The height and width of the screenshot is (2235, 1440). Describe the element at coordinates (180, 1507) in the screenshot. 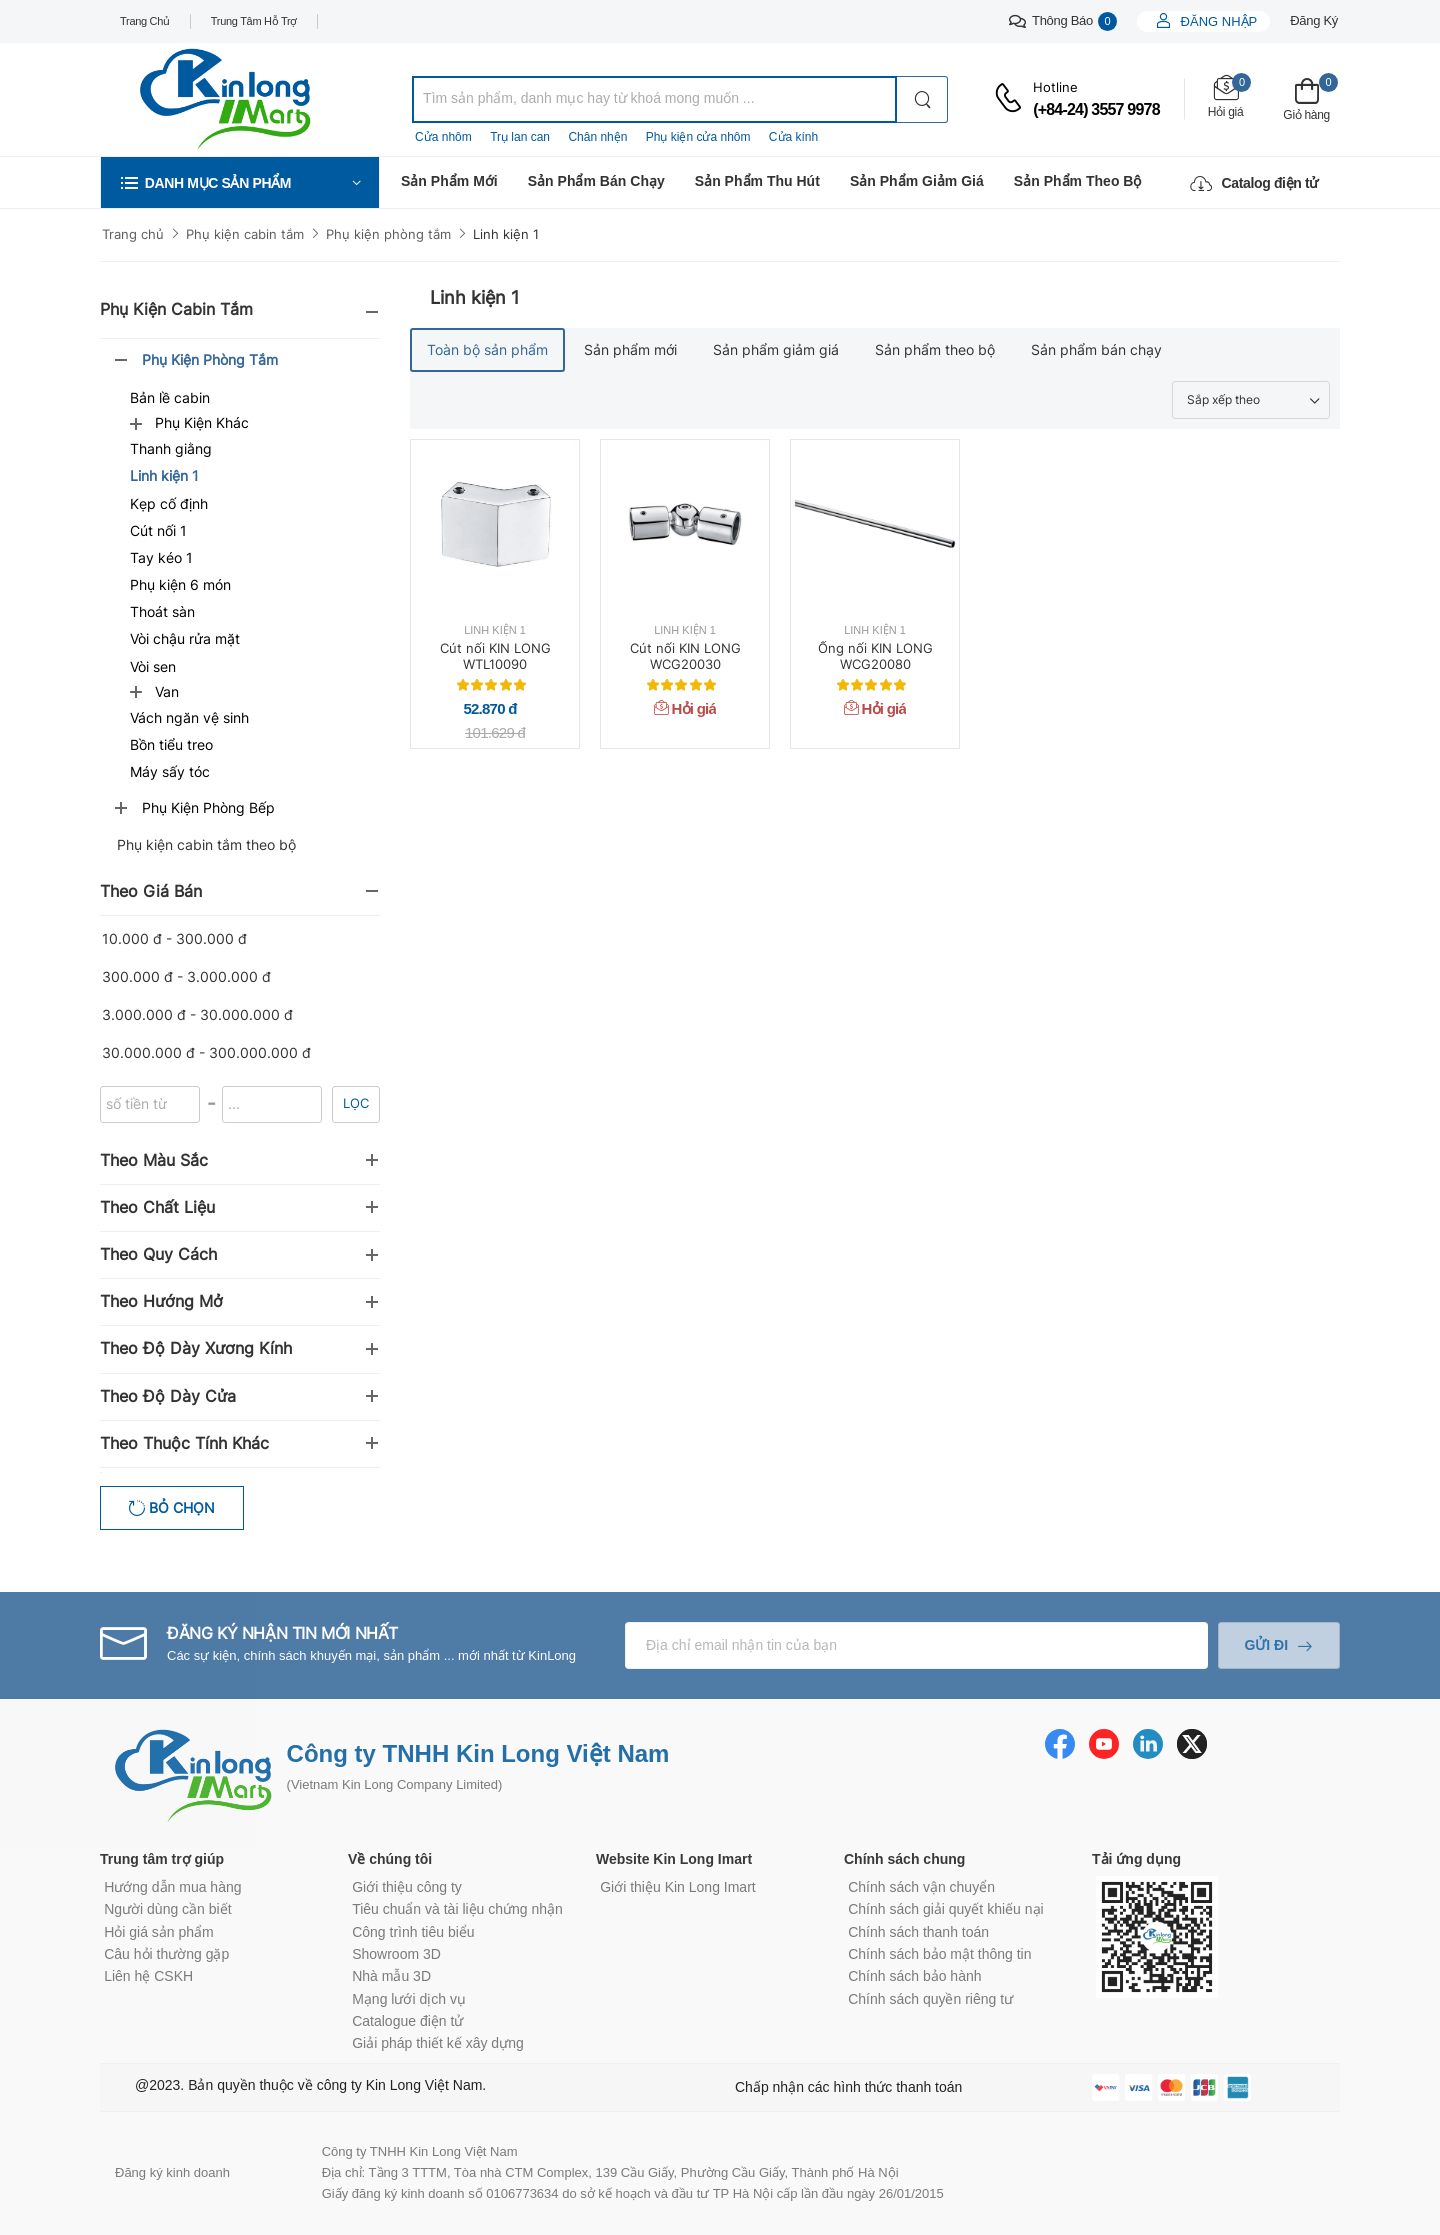

I see `Bỏ chọn` at that location.